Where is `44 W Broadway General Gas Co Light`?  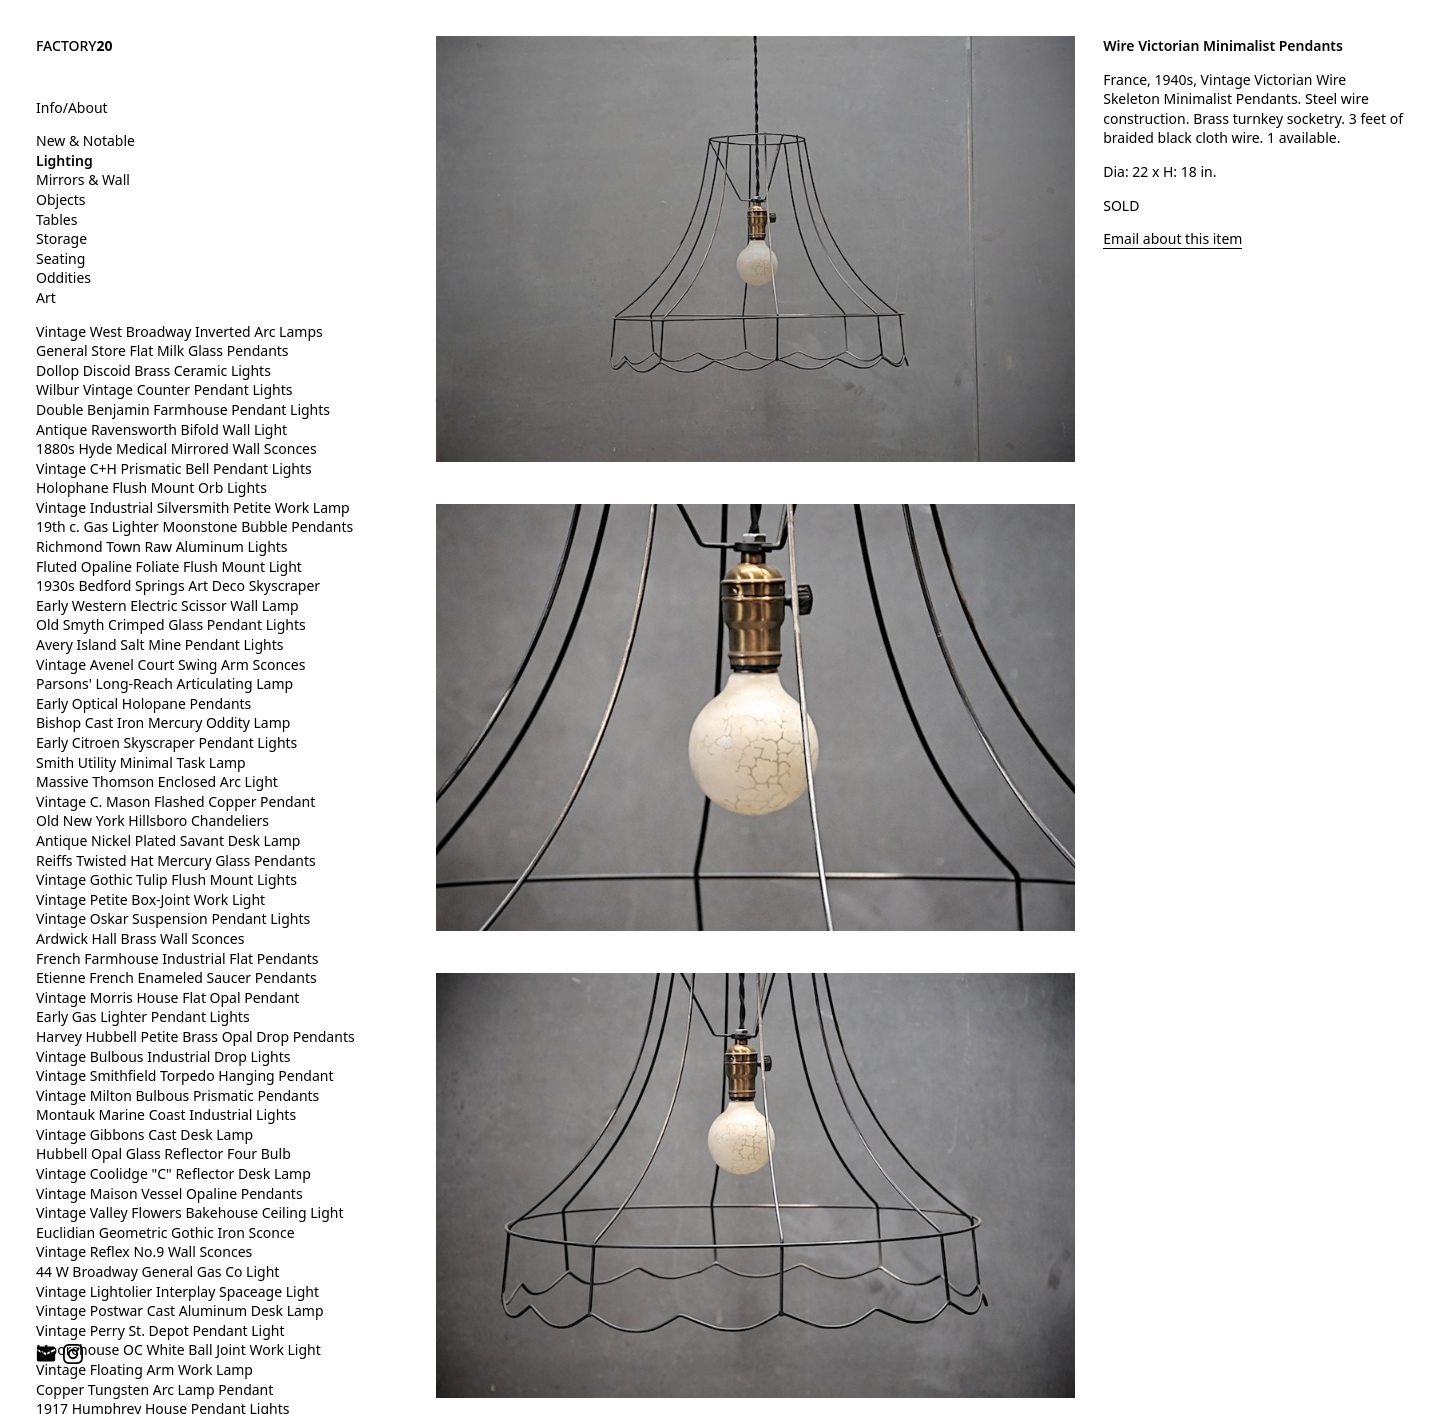
44 W Broadway General Gas Co Light is located at coordinates (157, 1271).